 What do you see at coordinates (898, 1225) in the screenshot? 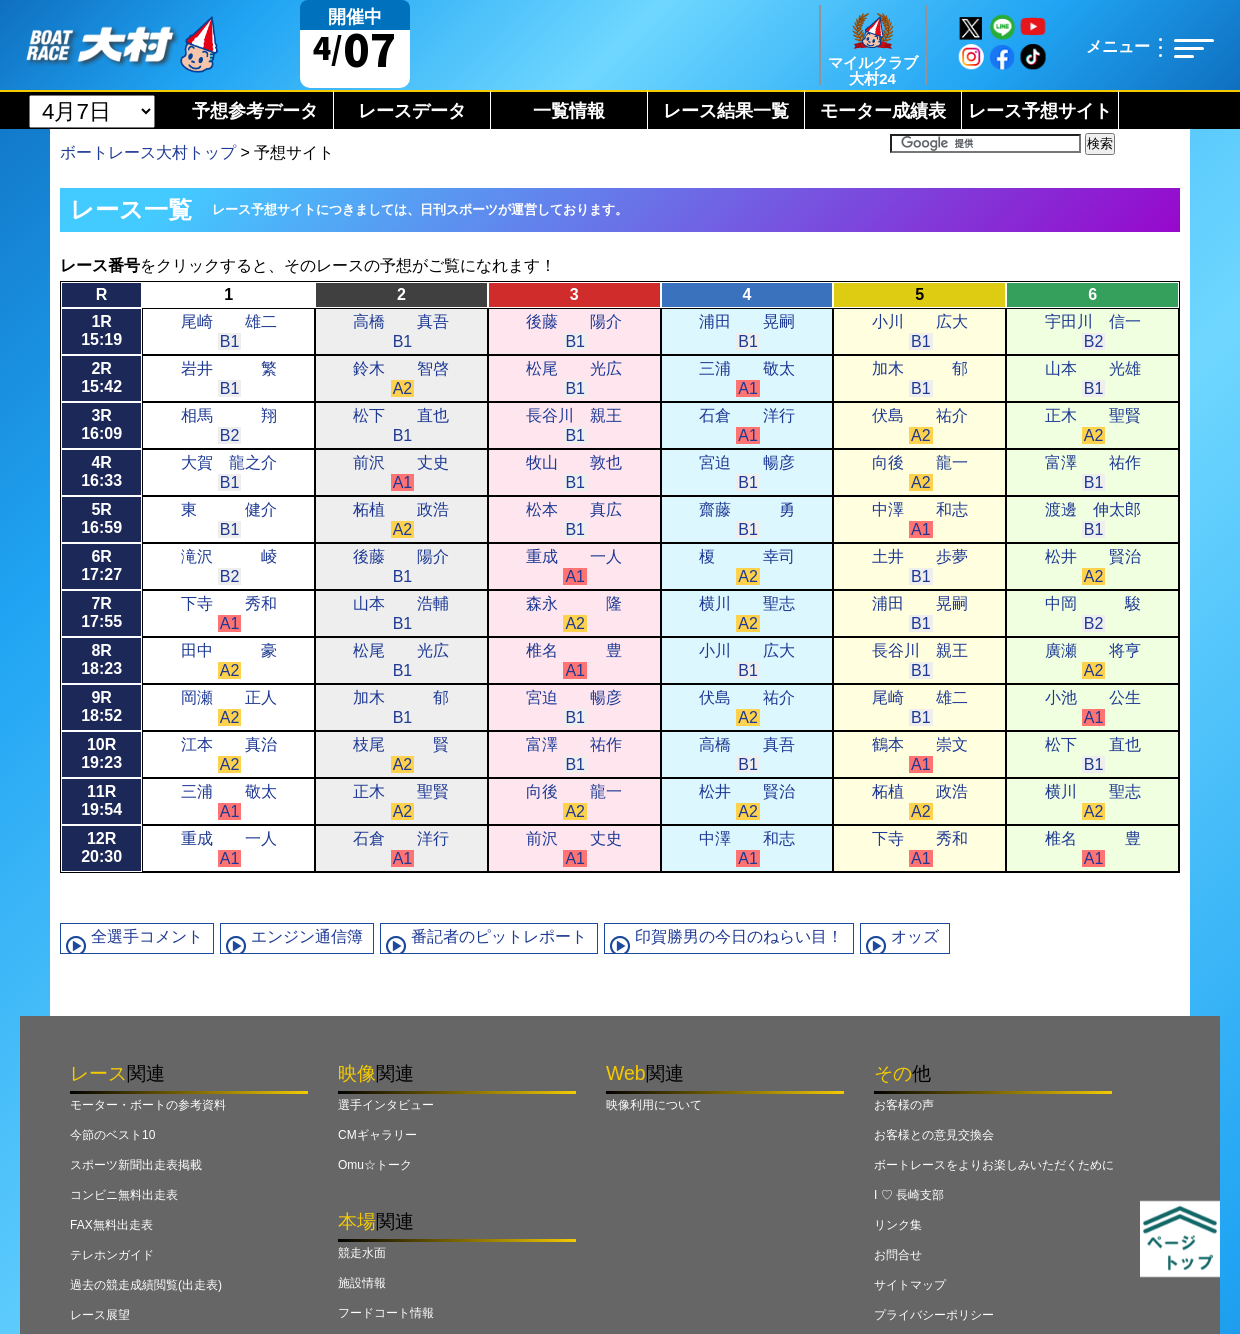
I see `リンク集` at bounding box center [898, 1225].